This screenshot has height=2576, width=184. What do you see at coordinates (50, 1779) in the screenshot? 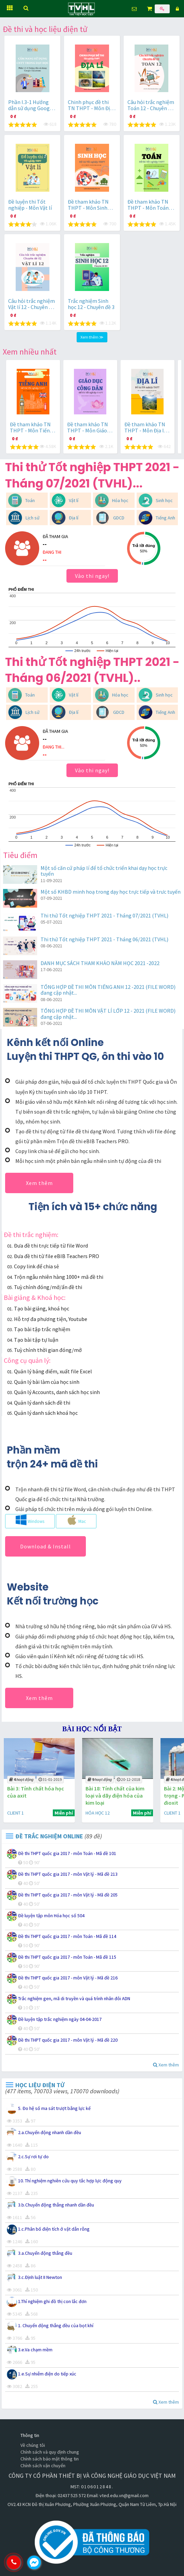
I see `21-11-2018` at bounding box center [50, 1779].